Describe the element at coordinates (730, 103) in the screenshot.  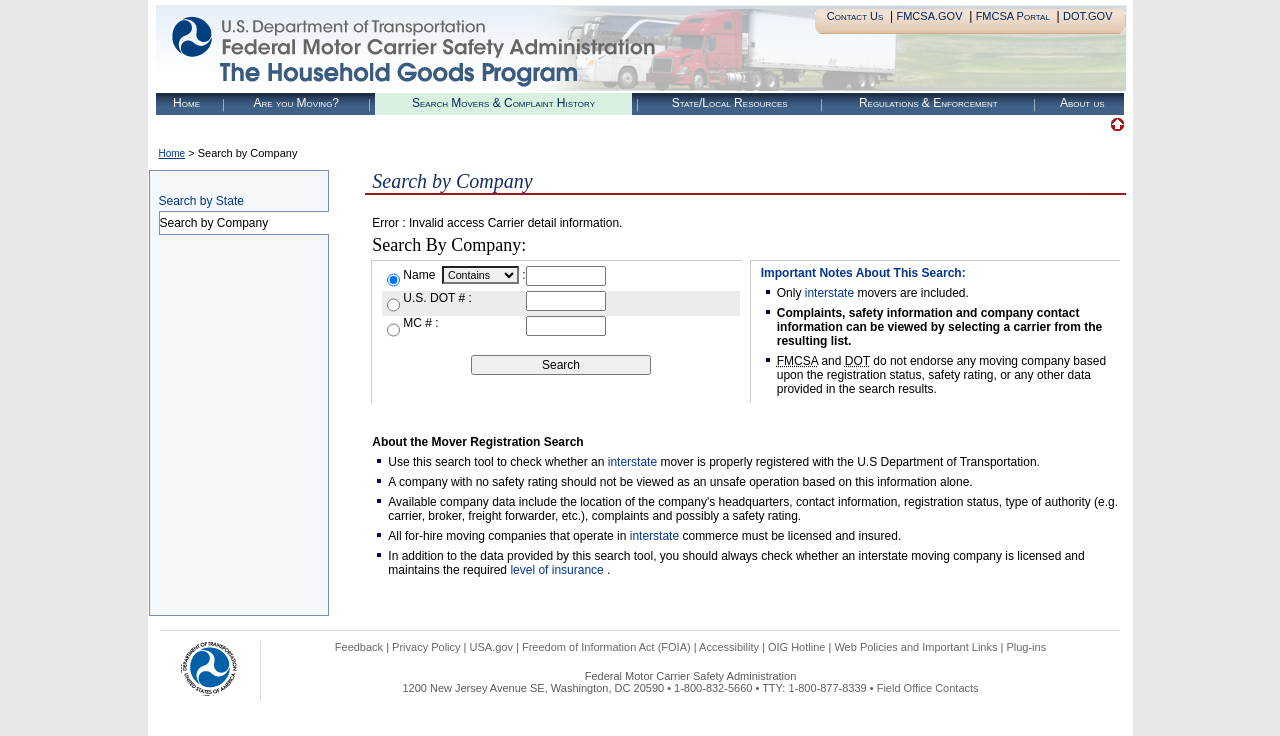
I see `State/Local Resources` at that location.